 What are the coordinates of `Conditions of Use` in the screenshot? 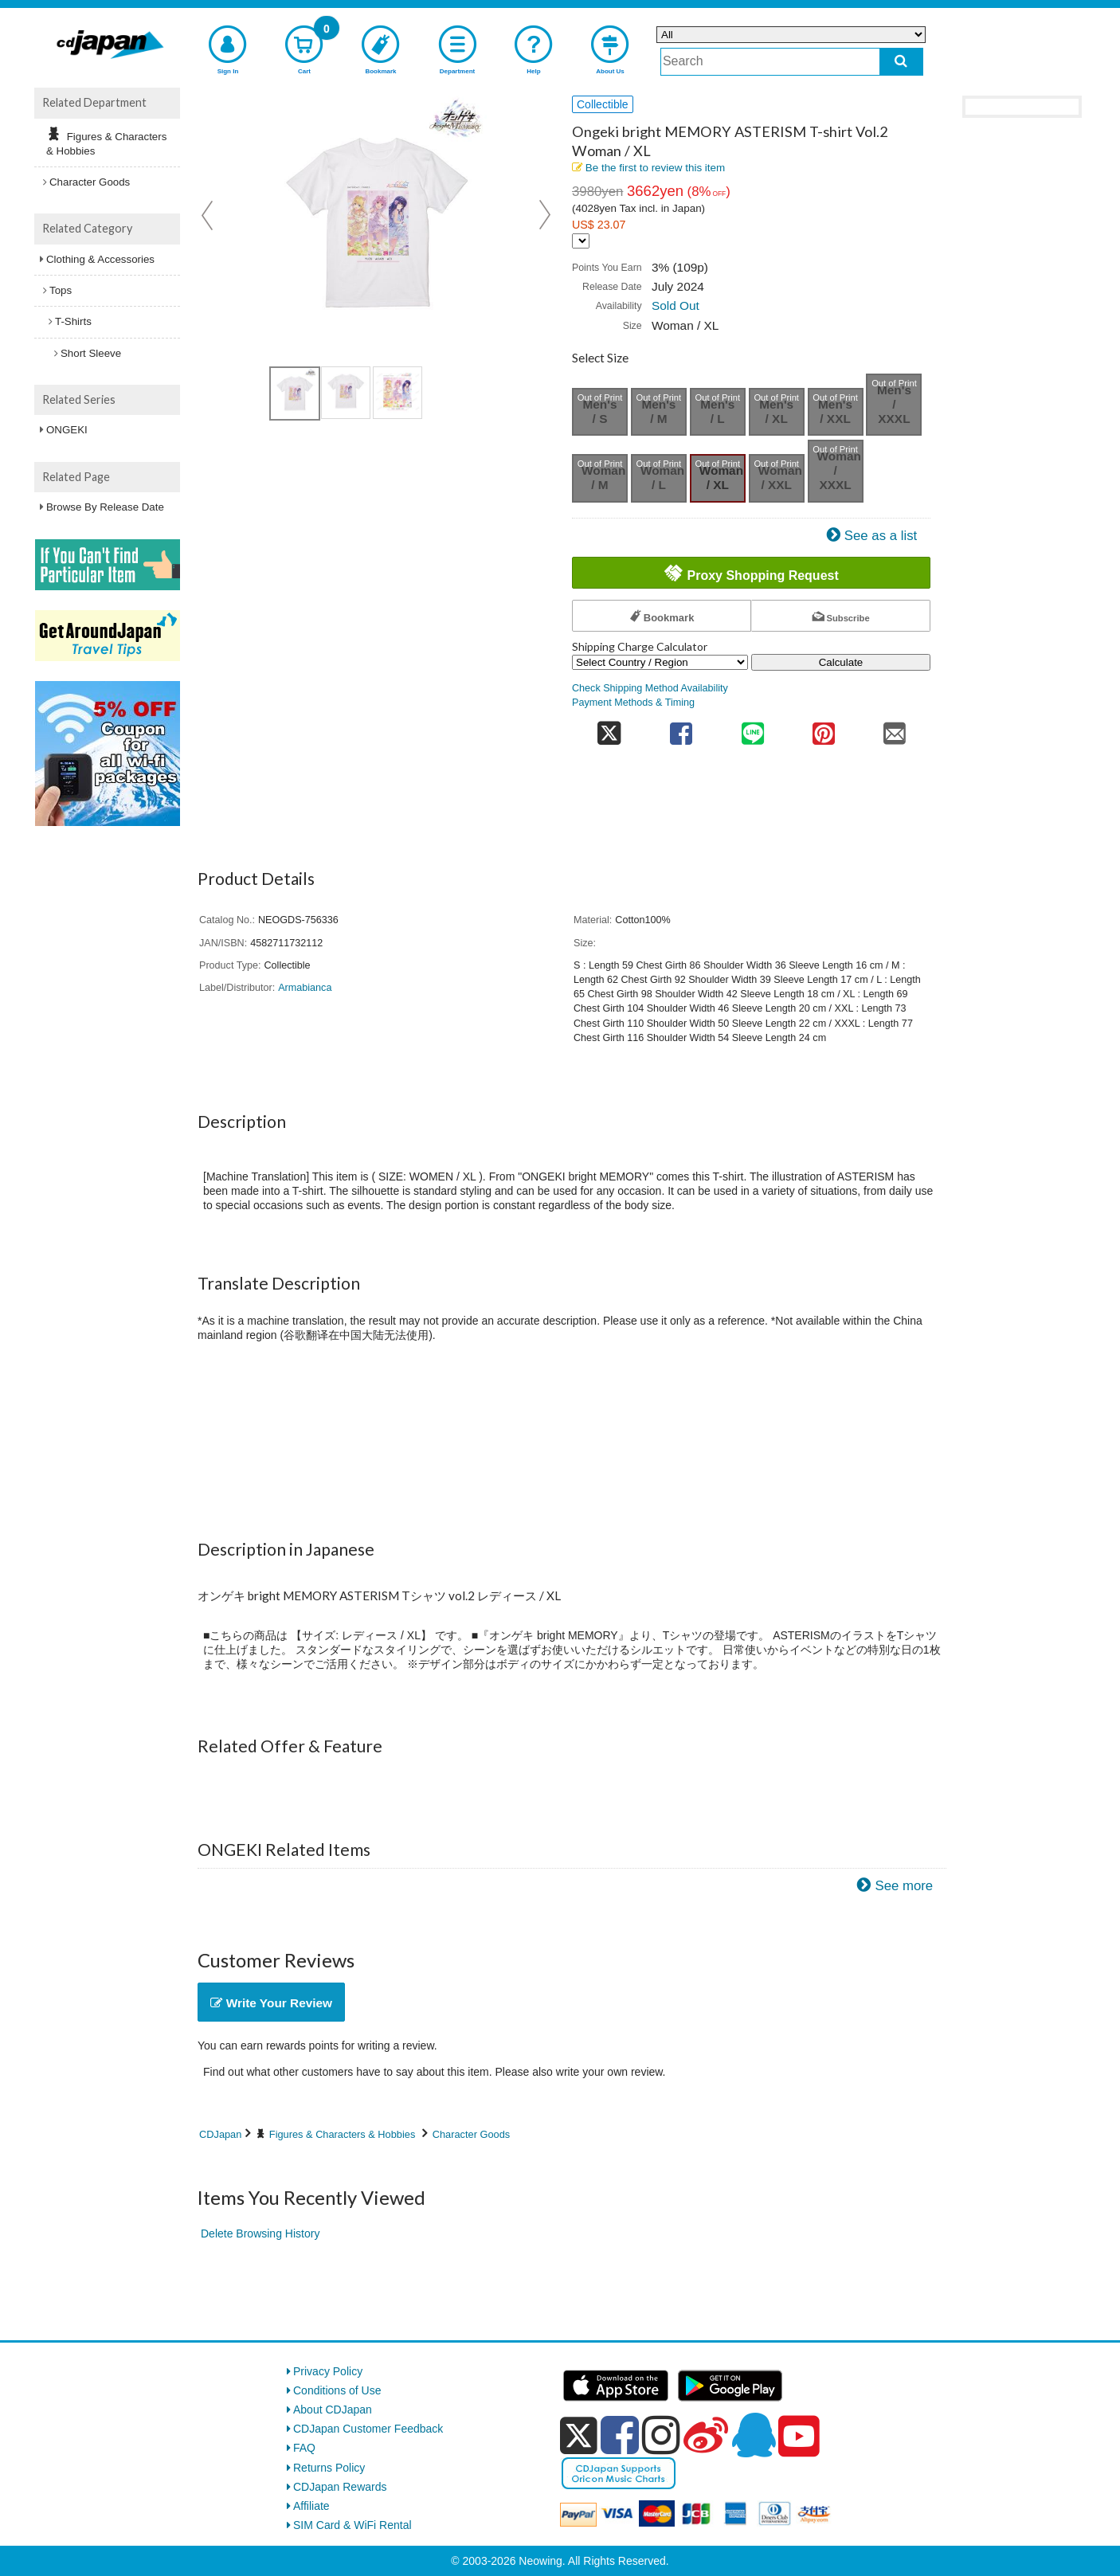 It's located at (337, 2390).